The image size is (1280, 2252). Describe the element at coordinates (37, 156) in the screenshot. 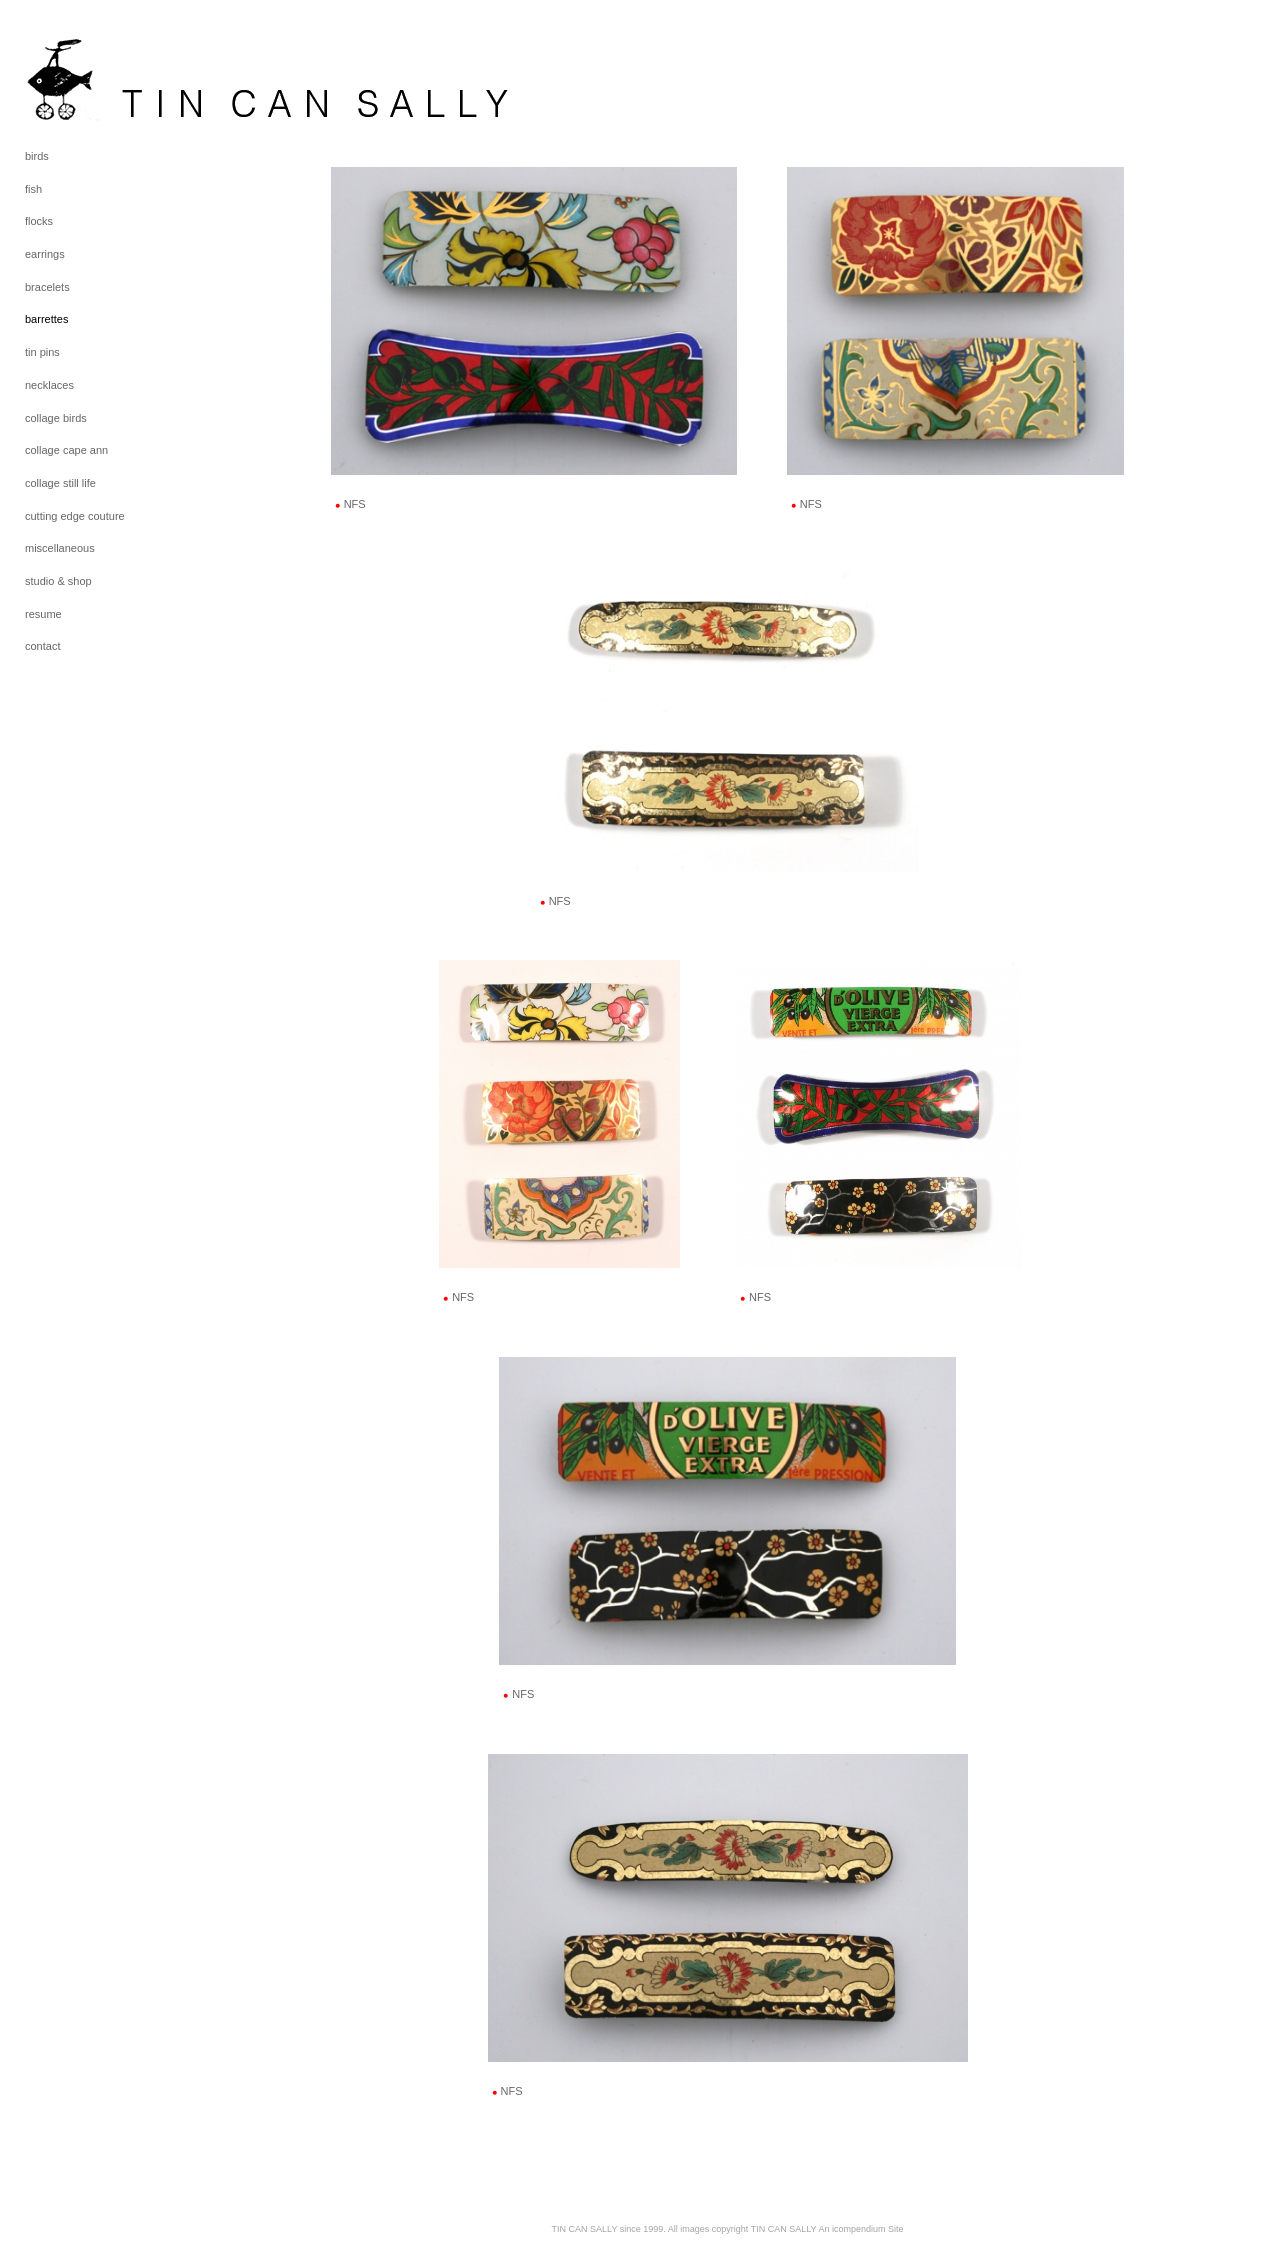

I see `birds` at that location.